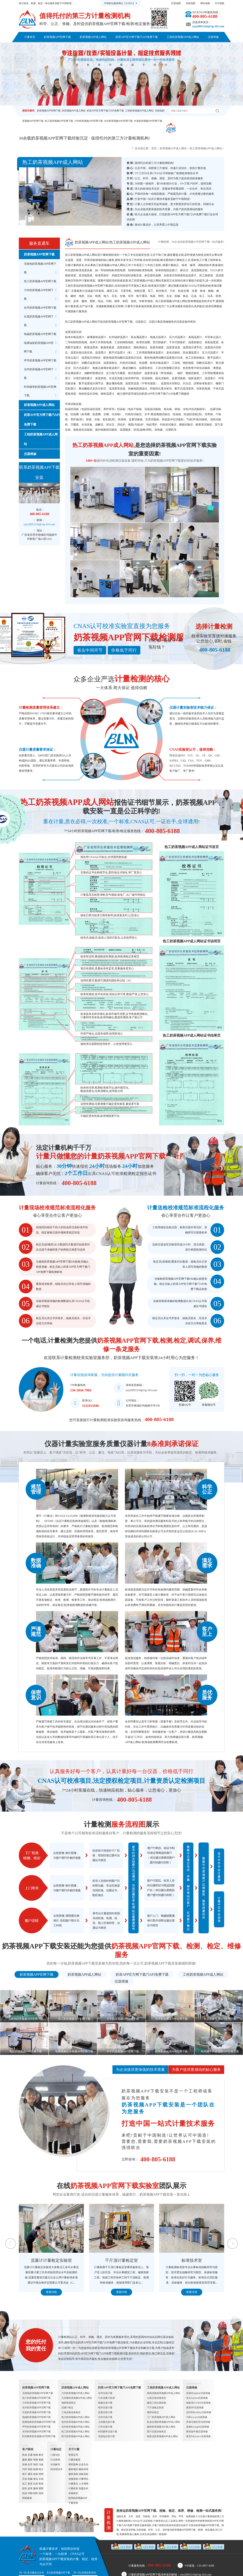  I want to click on 吉时利Keithley仪器维修, so click(198, 2412).